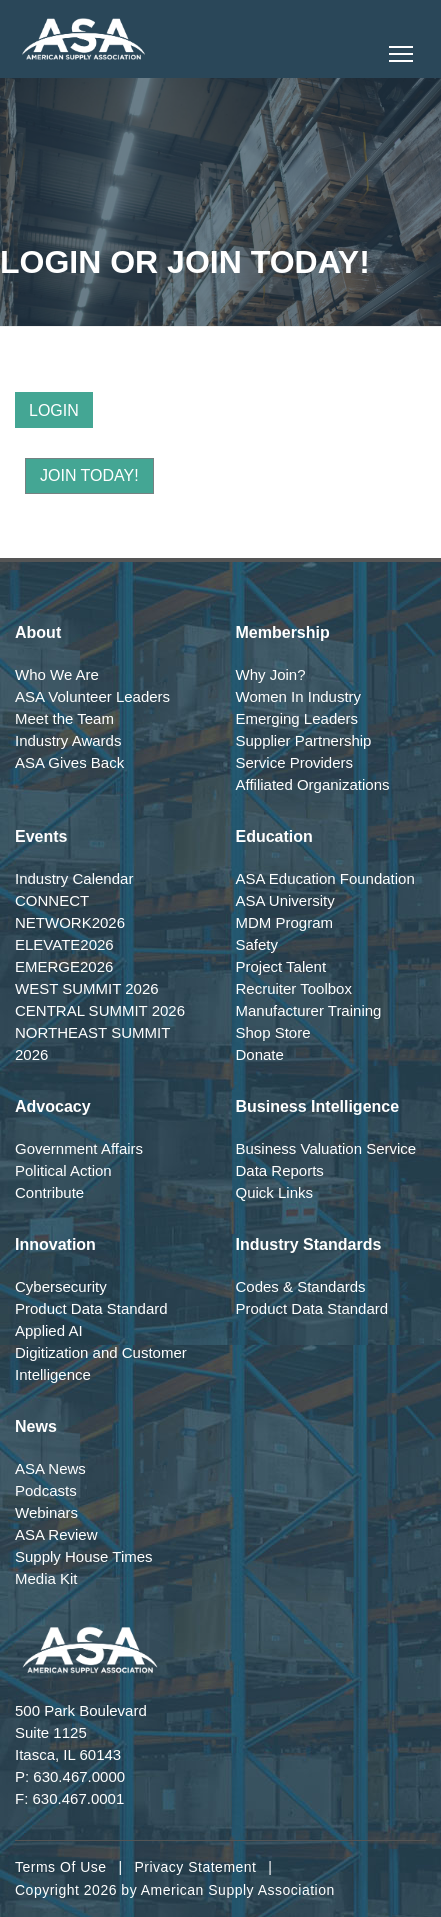 The height and width of the screenshot is (1917, 441). What do you see at coordinates (280, 1170) in the screenshot?
I see `Data Reports` at bounding box center [280, 1170].